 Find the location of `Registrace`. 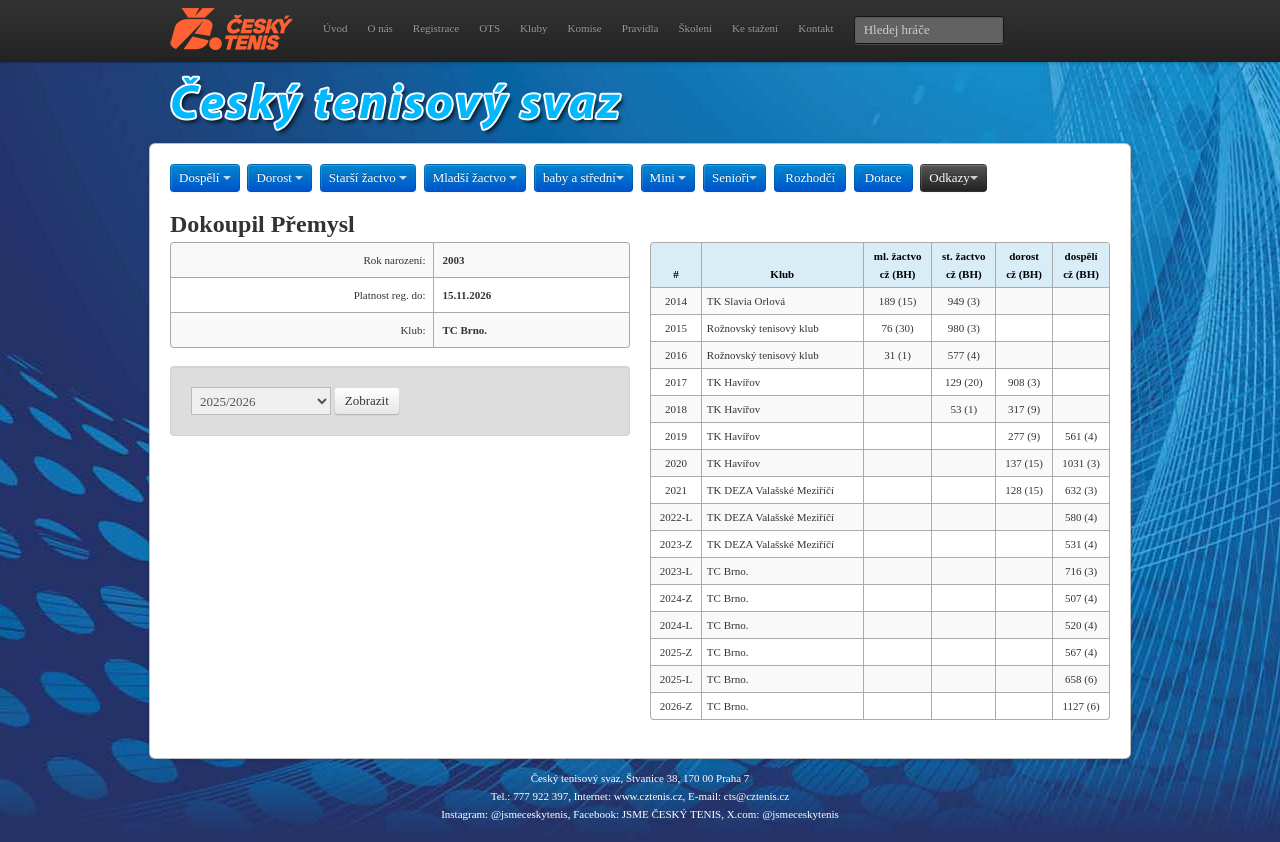

Registrace is located at coordinates (436, 28).